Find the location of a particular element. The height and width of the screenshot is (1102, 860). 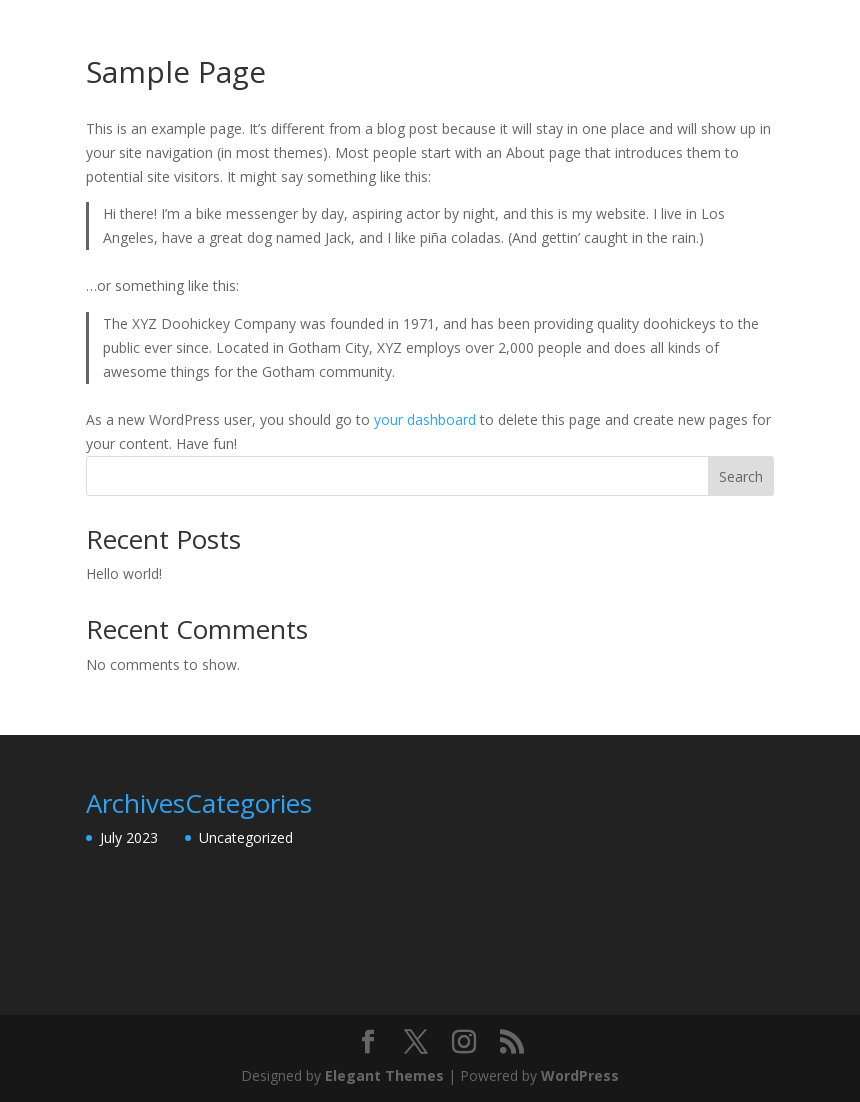

WordPress is located at coordinates (580, 1075).